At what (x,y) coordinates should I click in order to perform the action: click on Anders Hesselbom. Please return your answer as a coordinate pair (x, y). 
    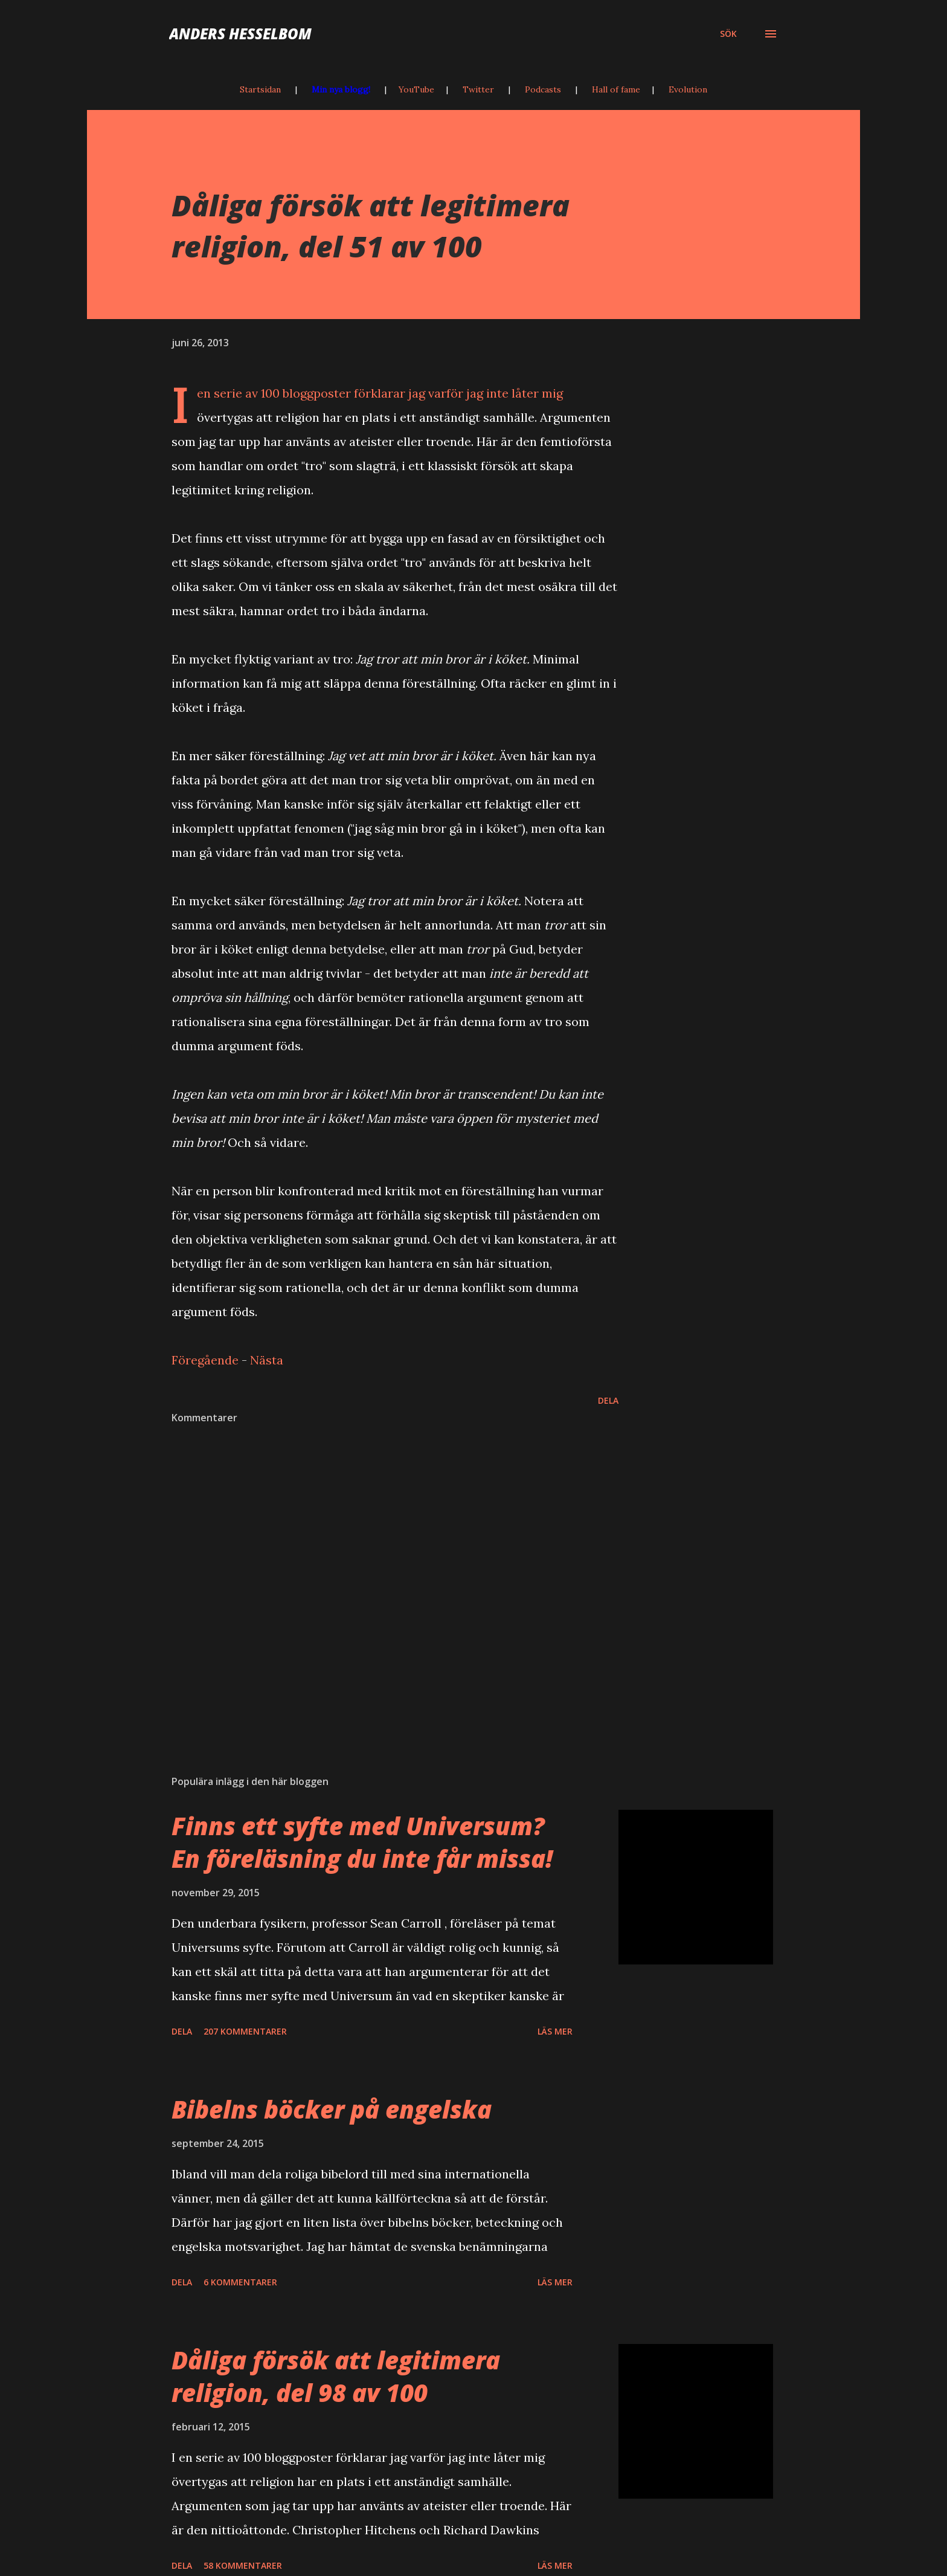
    Looking at the image, I should click on (240, 34).